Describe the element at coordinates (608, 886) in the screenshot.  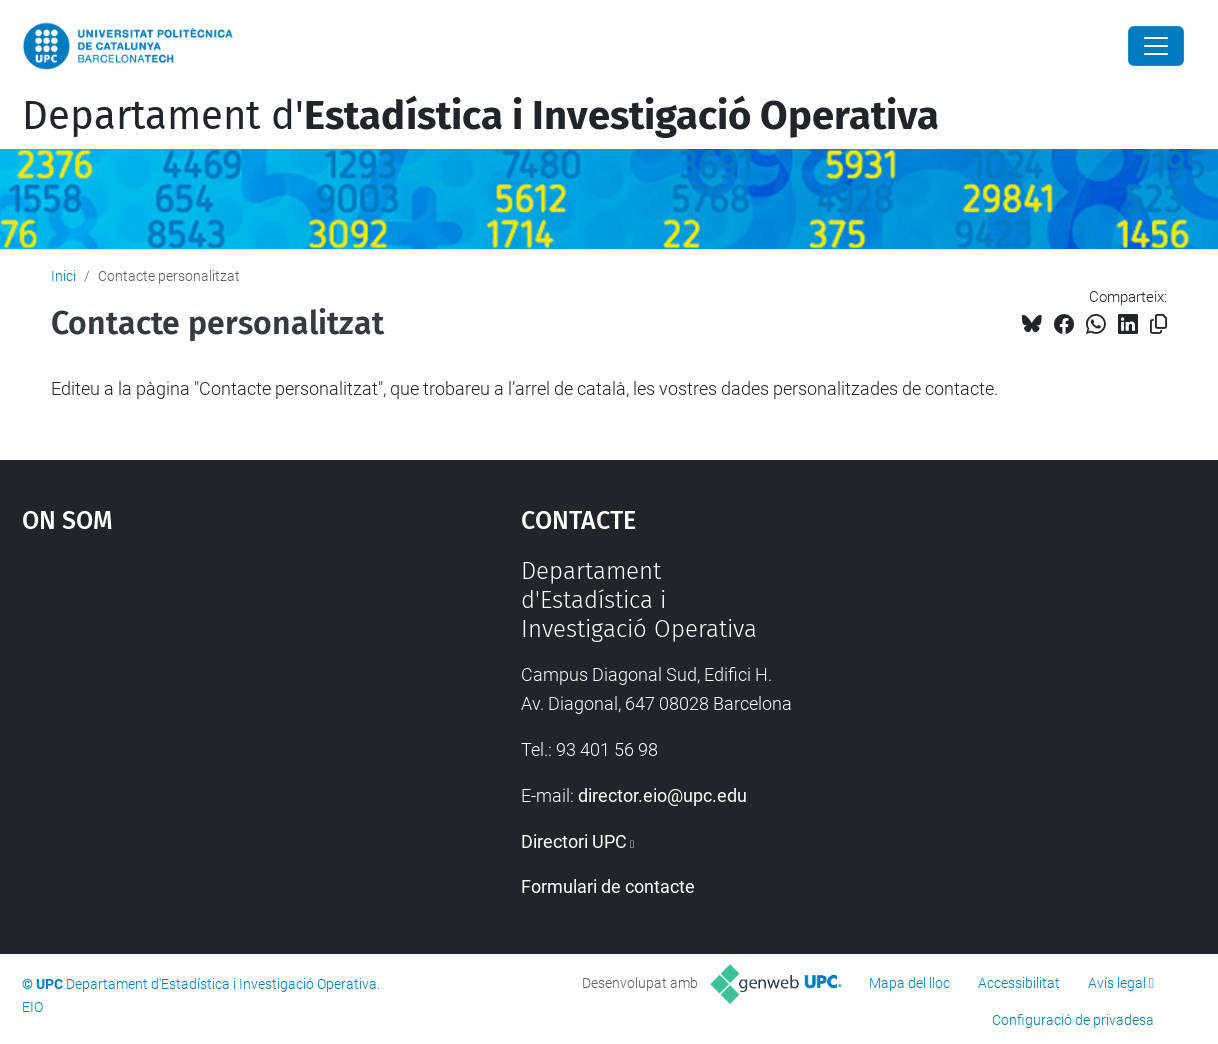
I see `Formulari de contacte` at that location.